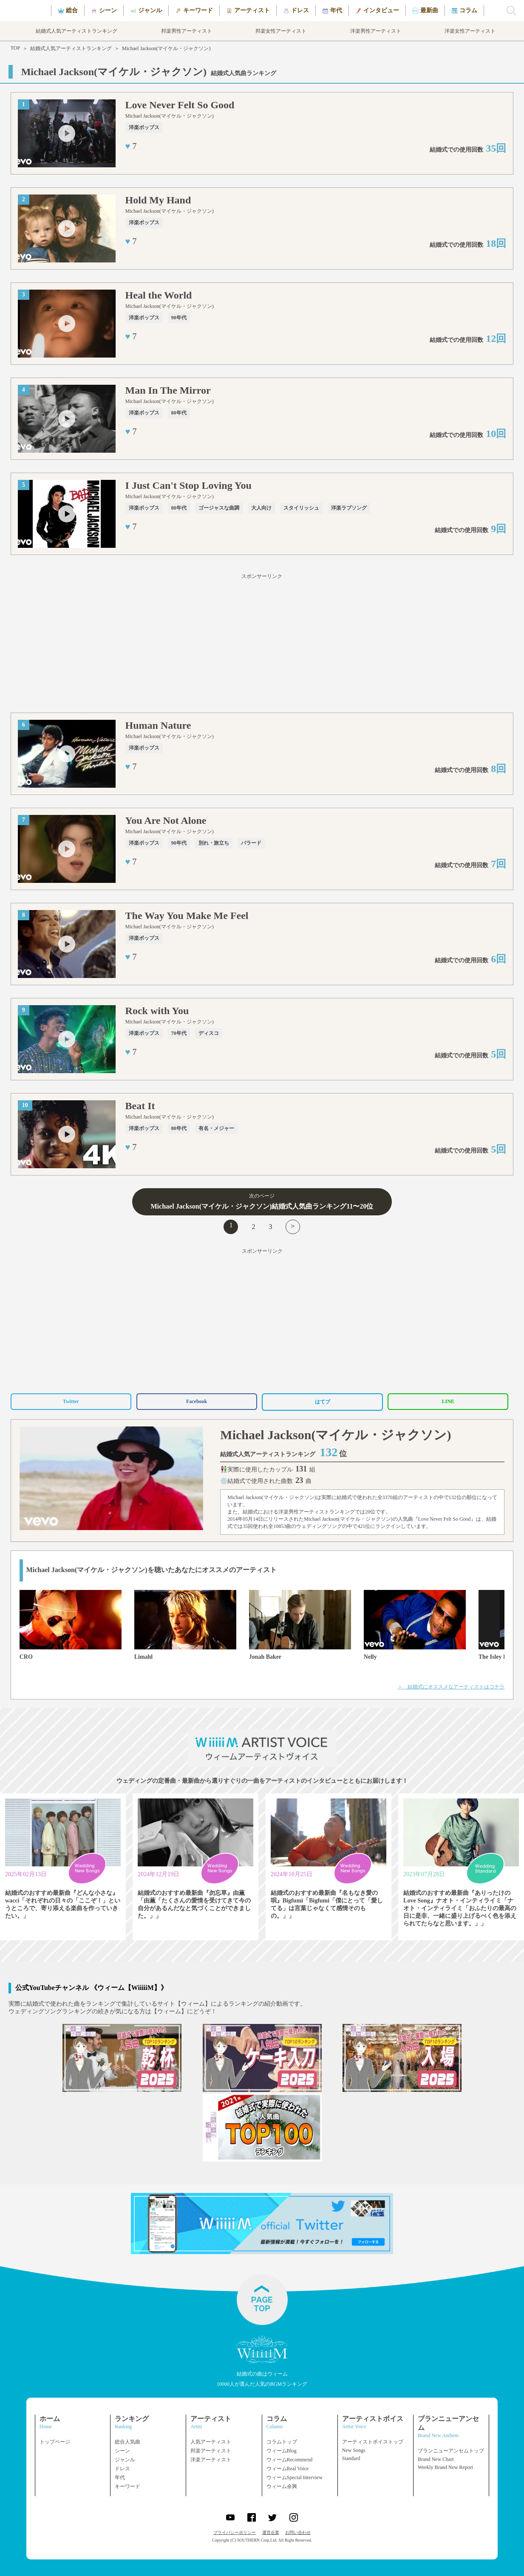  I want to click on 年代, so click(120, 2477).